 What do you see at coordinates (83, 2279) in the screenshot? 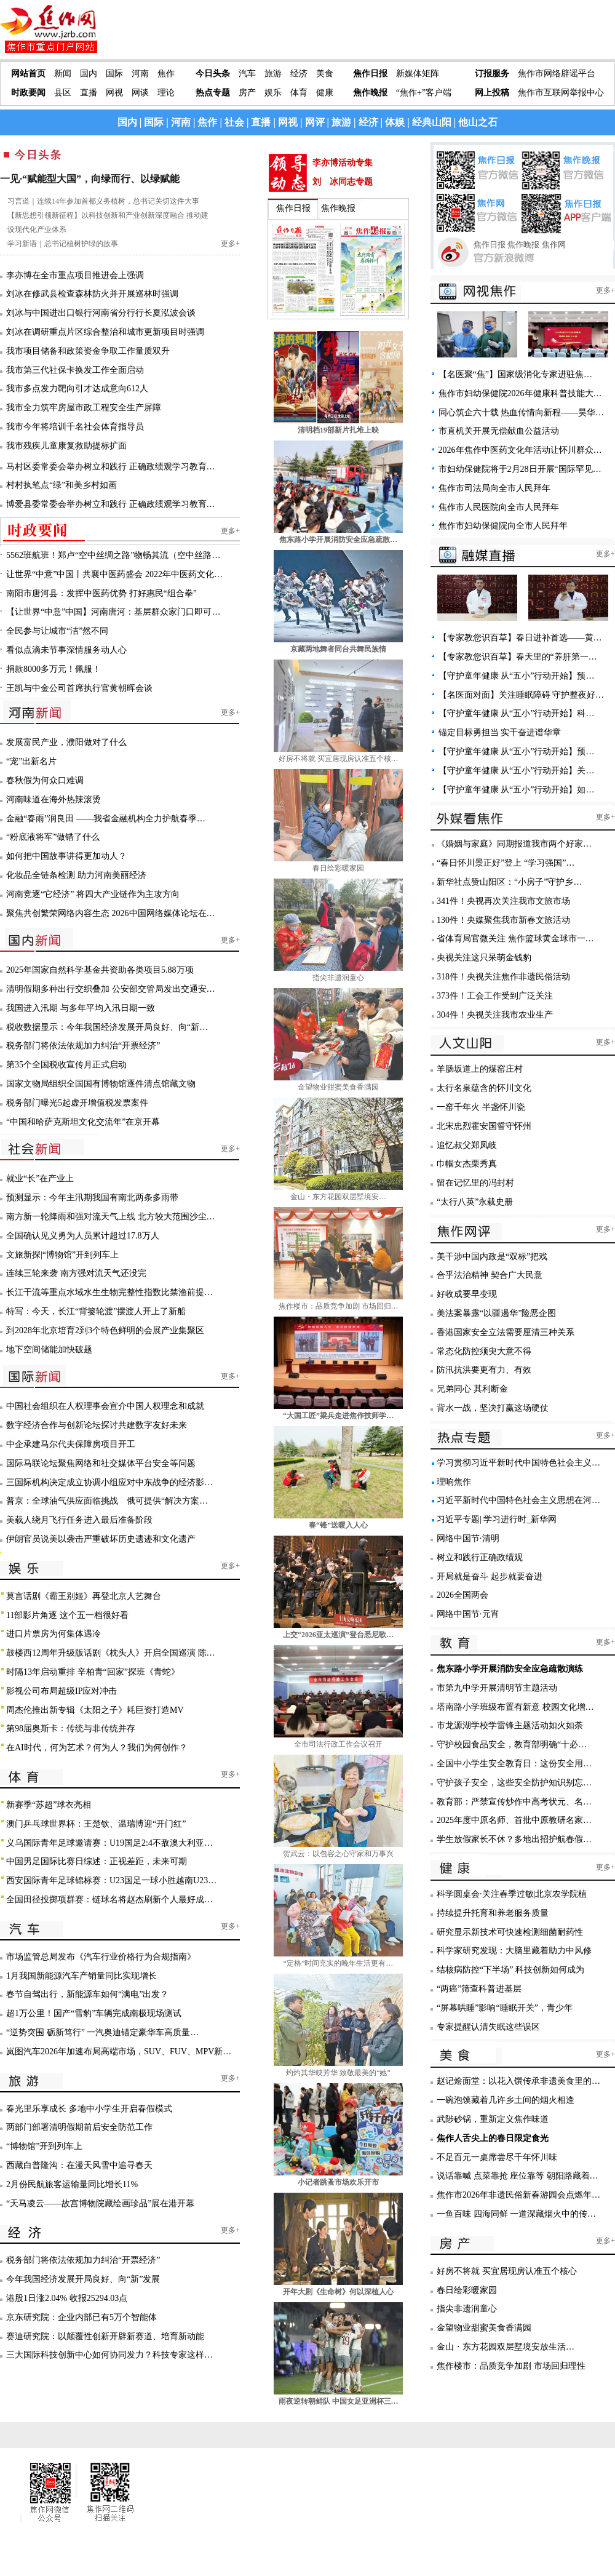
I see `今年我国经济发展开局良好、向“新”发展` at bounding box center [83, 2279].